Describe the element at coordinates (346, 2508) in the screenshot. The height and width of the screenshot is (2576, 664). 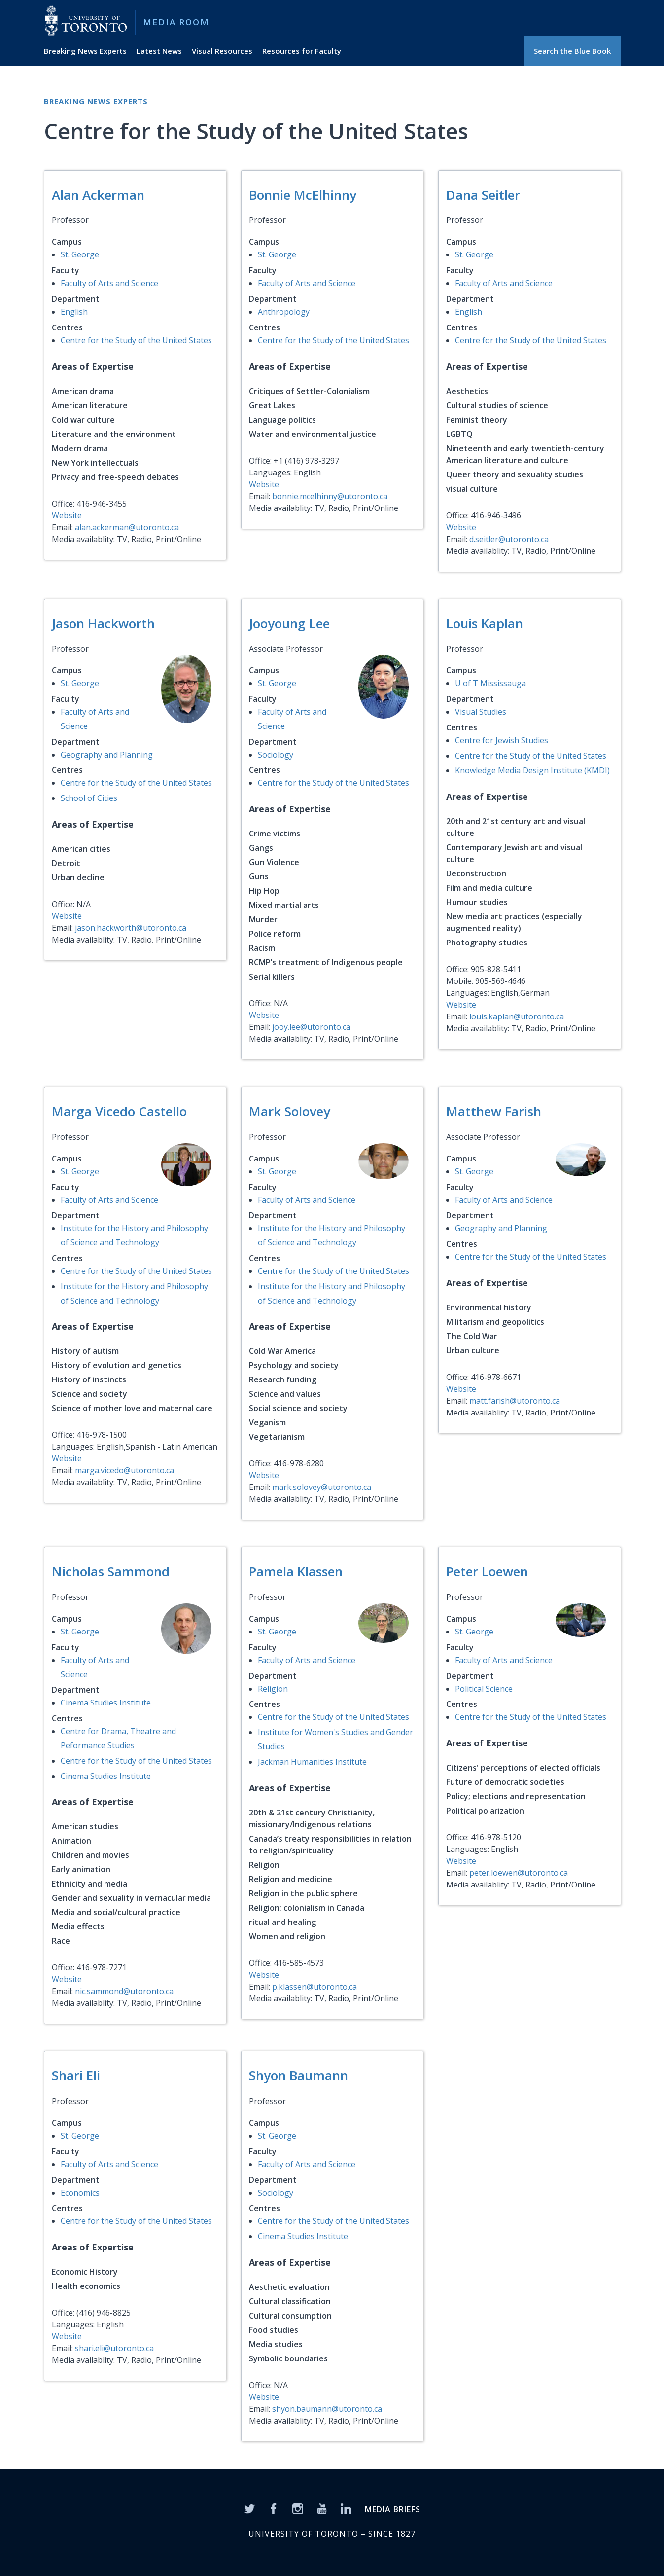
I see `[LinkedIn]` at that location.